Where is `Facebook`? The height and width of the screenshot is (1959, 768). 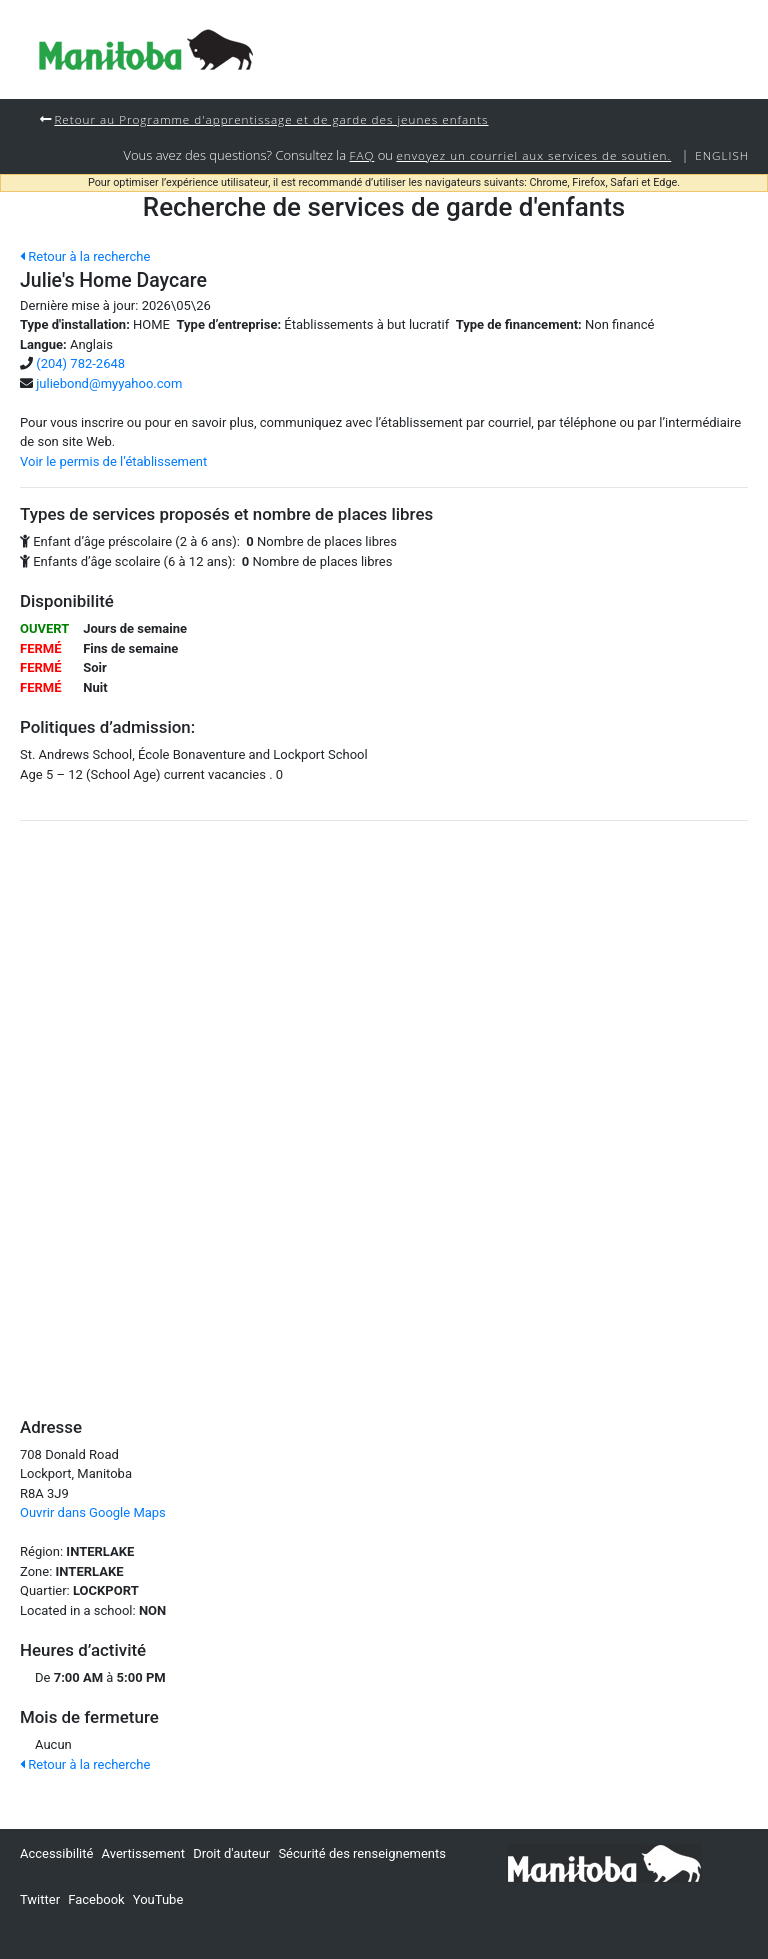
Facebook is located at coordinates (96, 1899).